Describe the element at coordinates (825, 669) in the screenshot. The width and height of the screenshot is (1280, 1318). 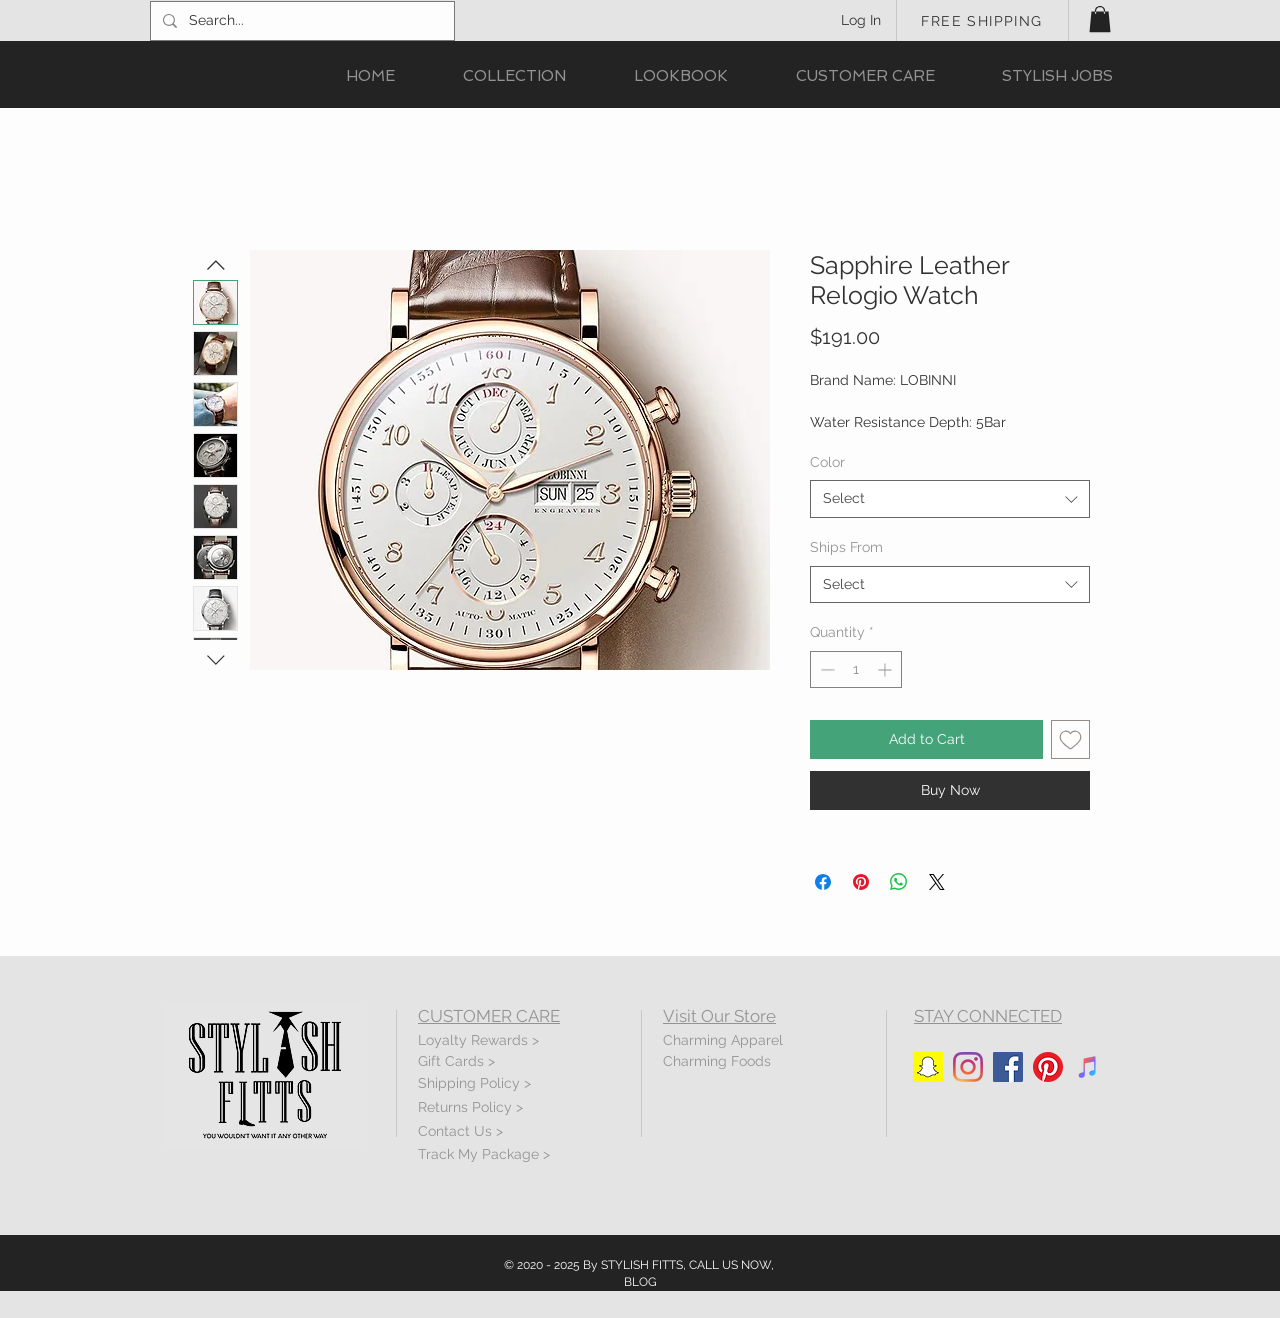
I see `[Decrement]` at that location.